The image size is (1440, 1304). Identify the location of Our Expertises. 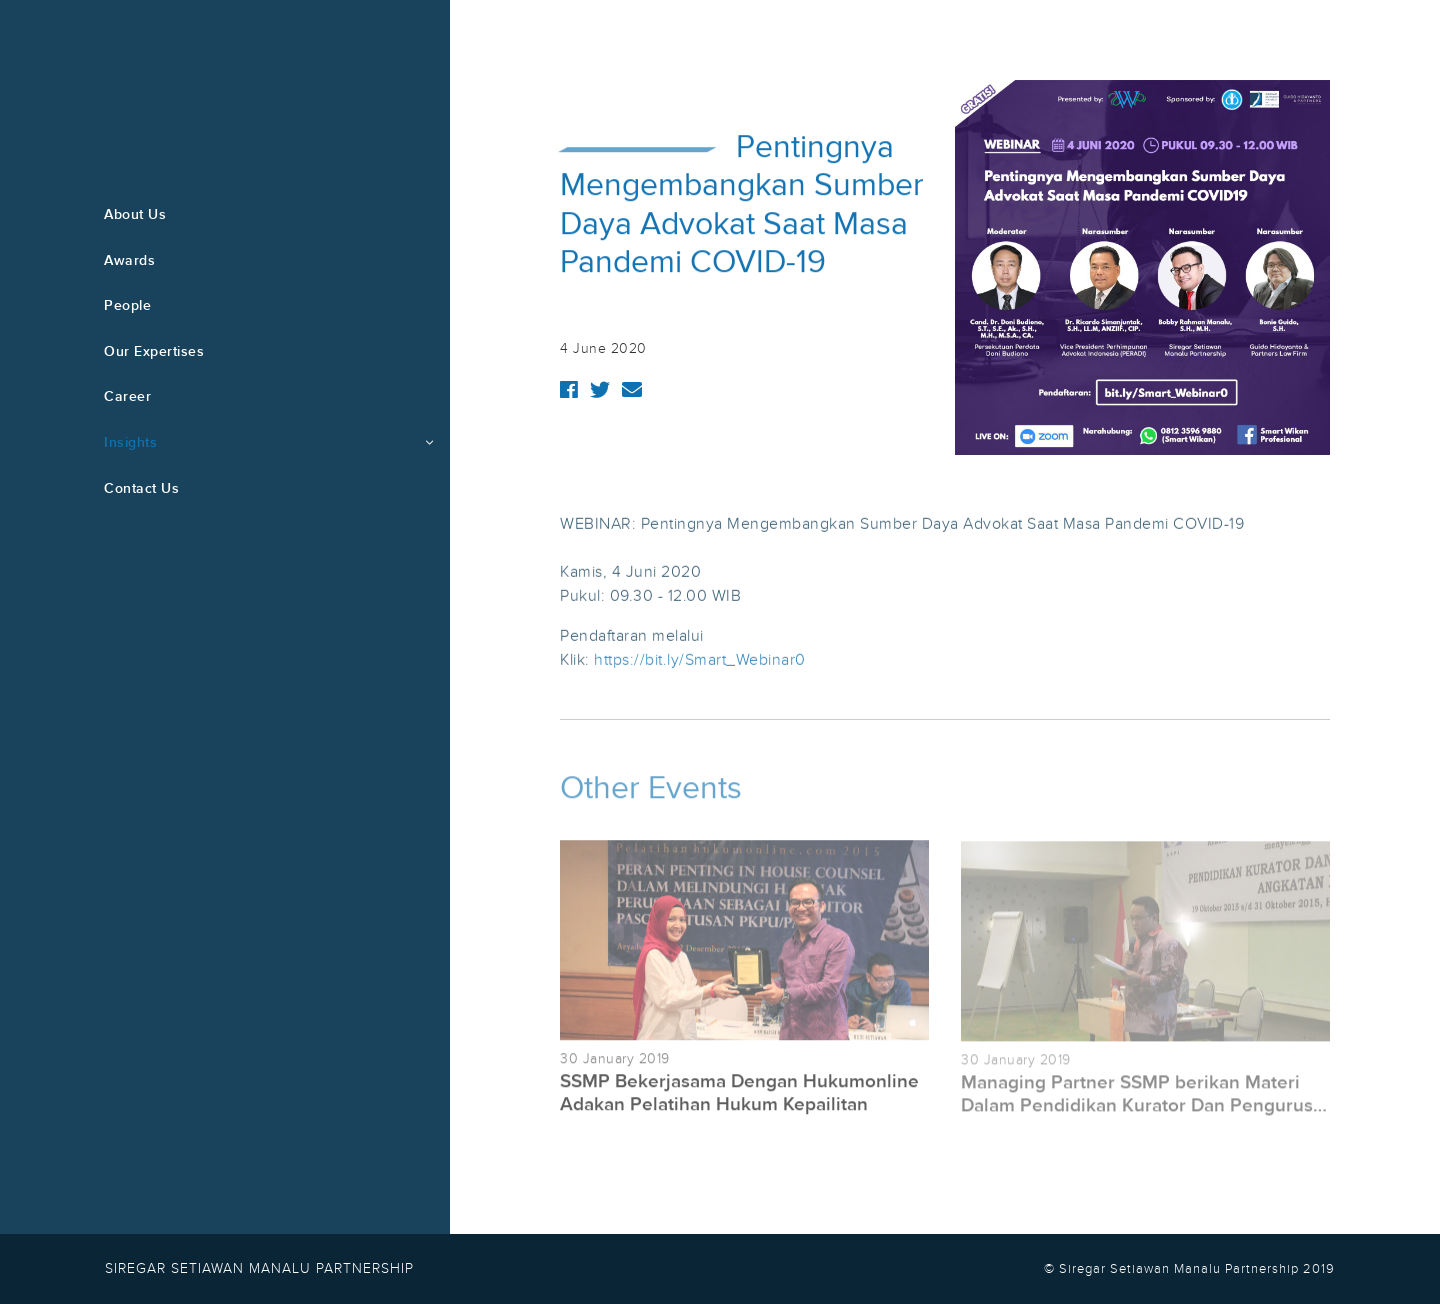
(154, 351).